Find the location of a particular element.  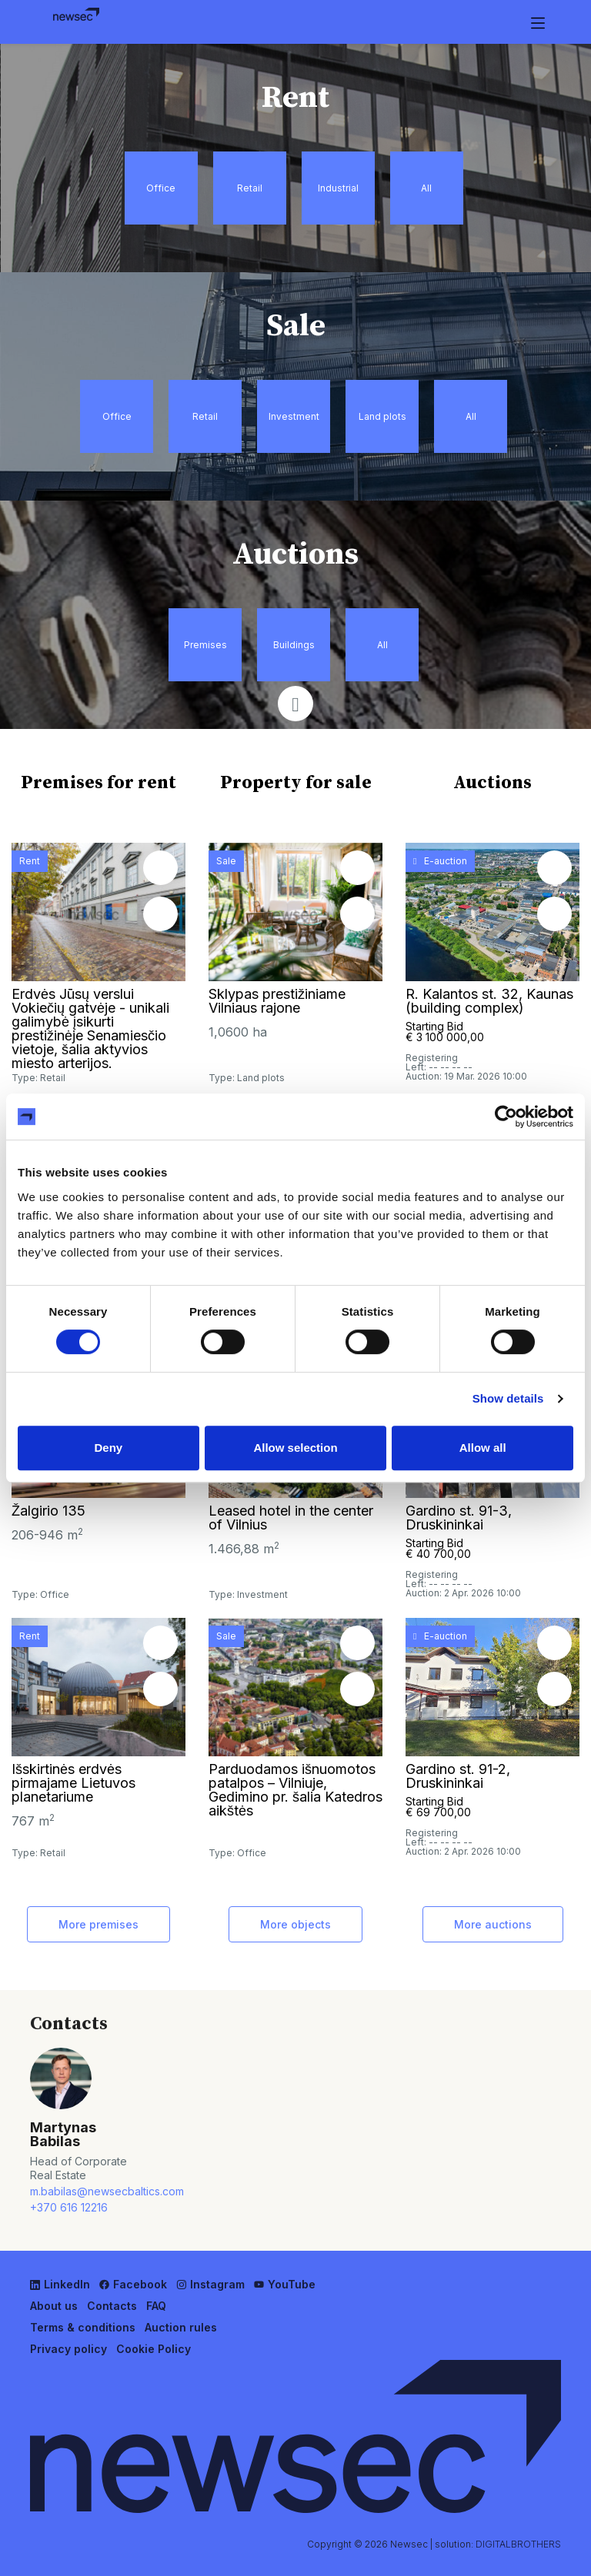

YouTube is located at coordinates (285, 2284).